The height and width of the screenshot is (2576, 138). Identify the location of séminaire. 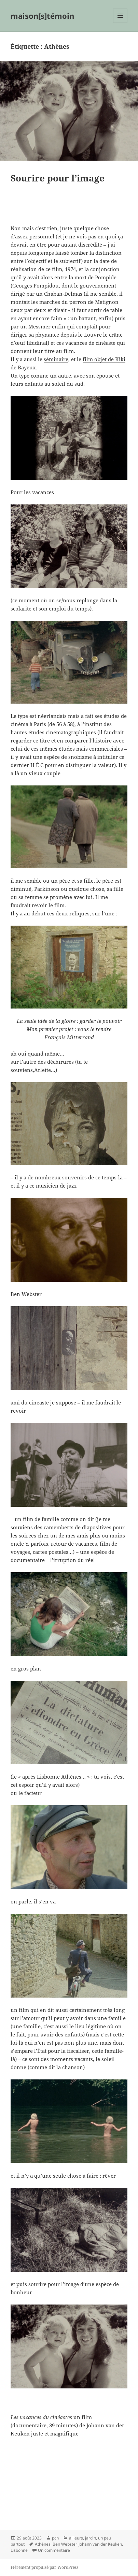
(56, 359).